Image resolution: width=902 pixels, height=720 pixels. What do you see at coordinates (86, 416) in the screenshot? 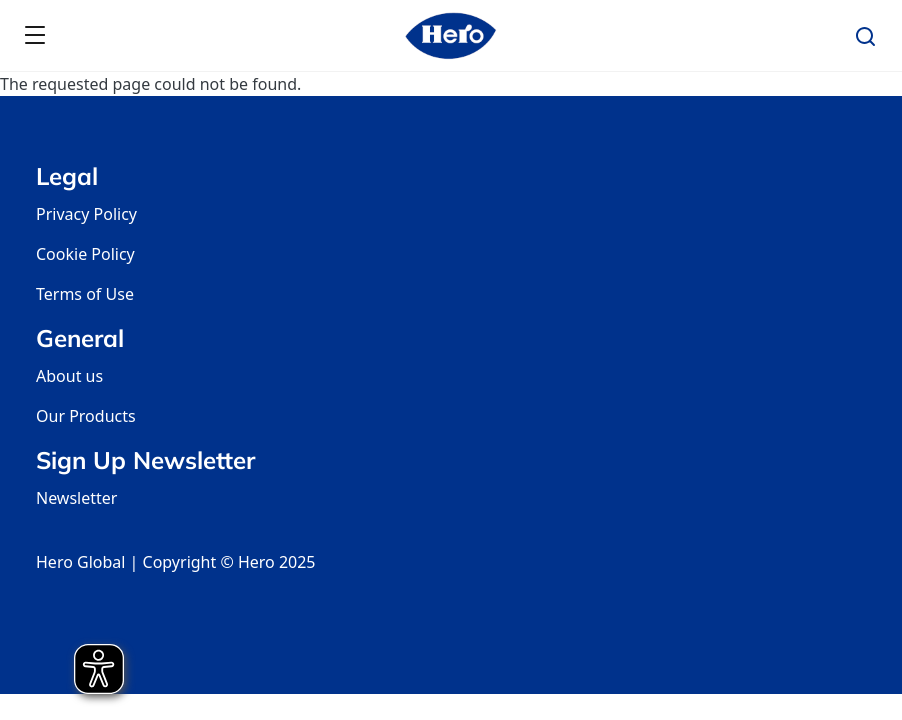
I see `Our Products` at bounding box center [86, 416].